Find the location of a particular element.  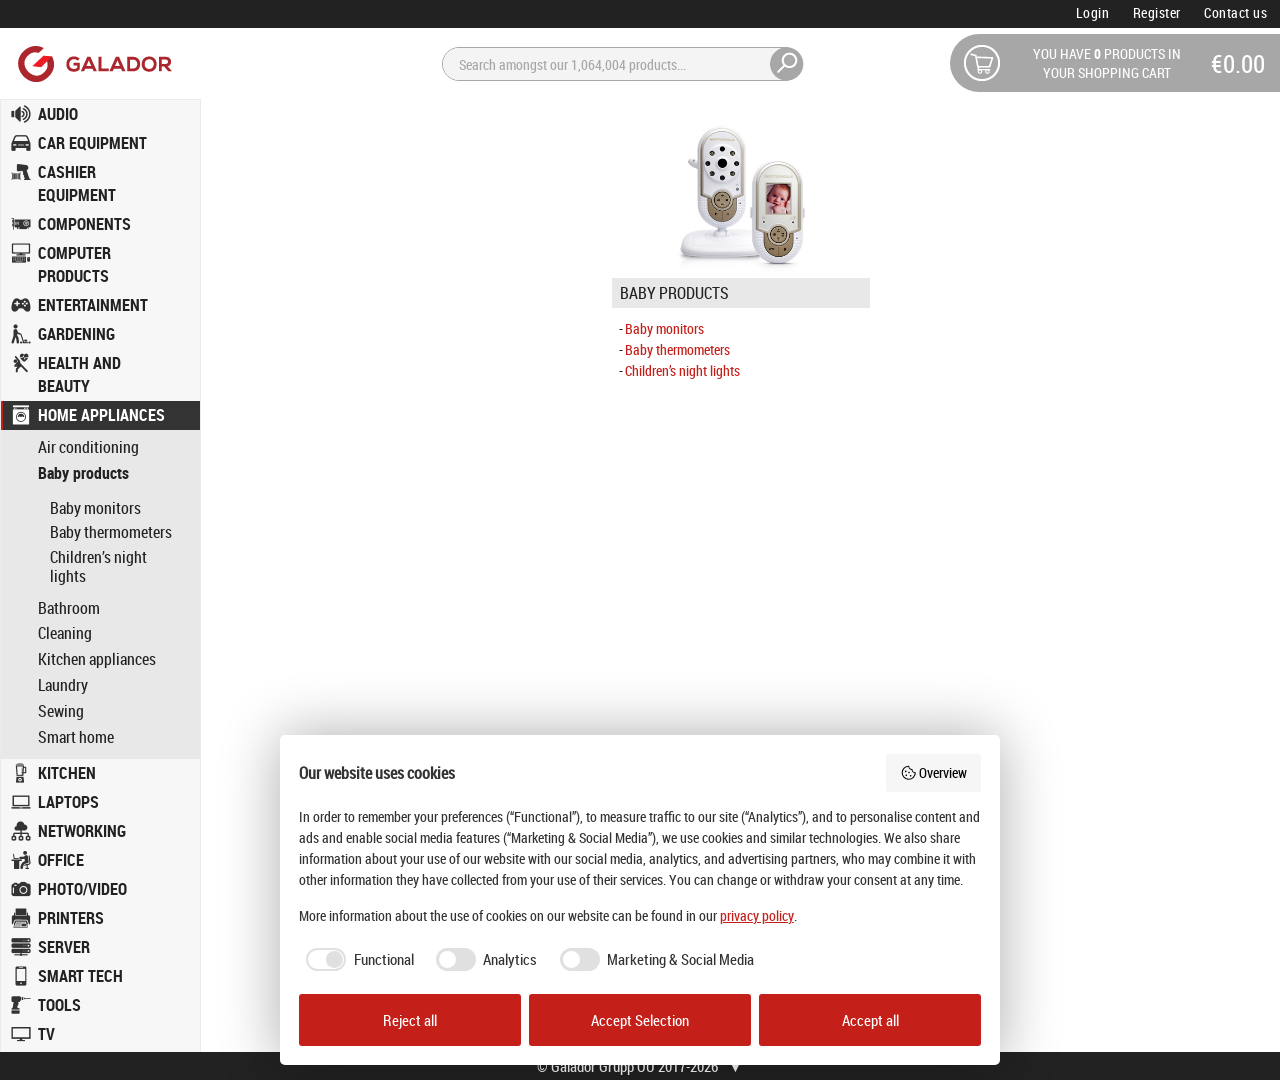

GARDENING is located at coordinates (76, 334).